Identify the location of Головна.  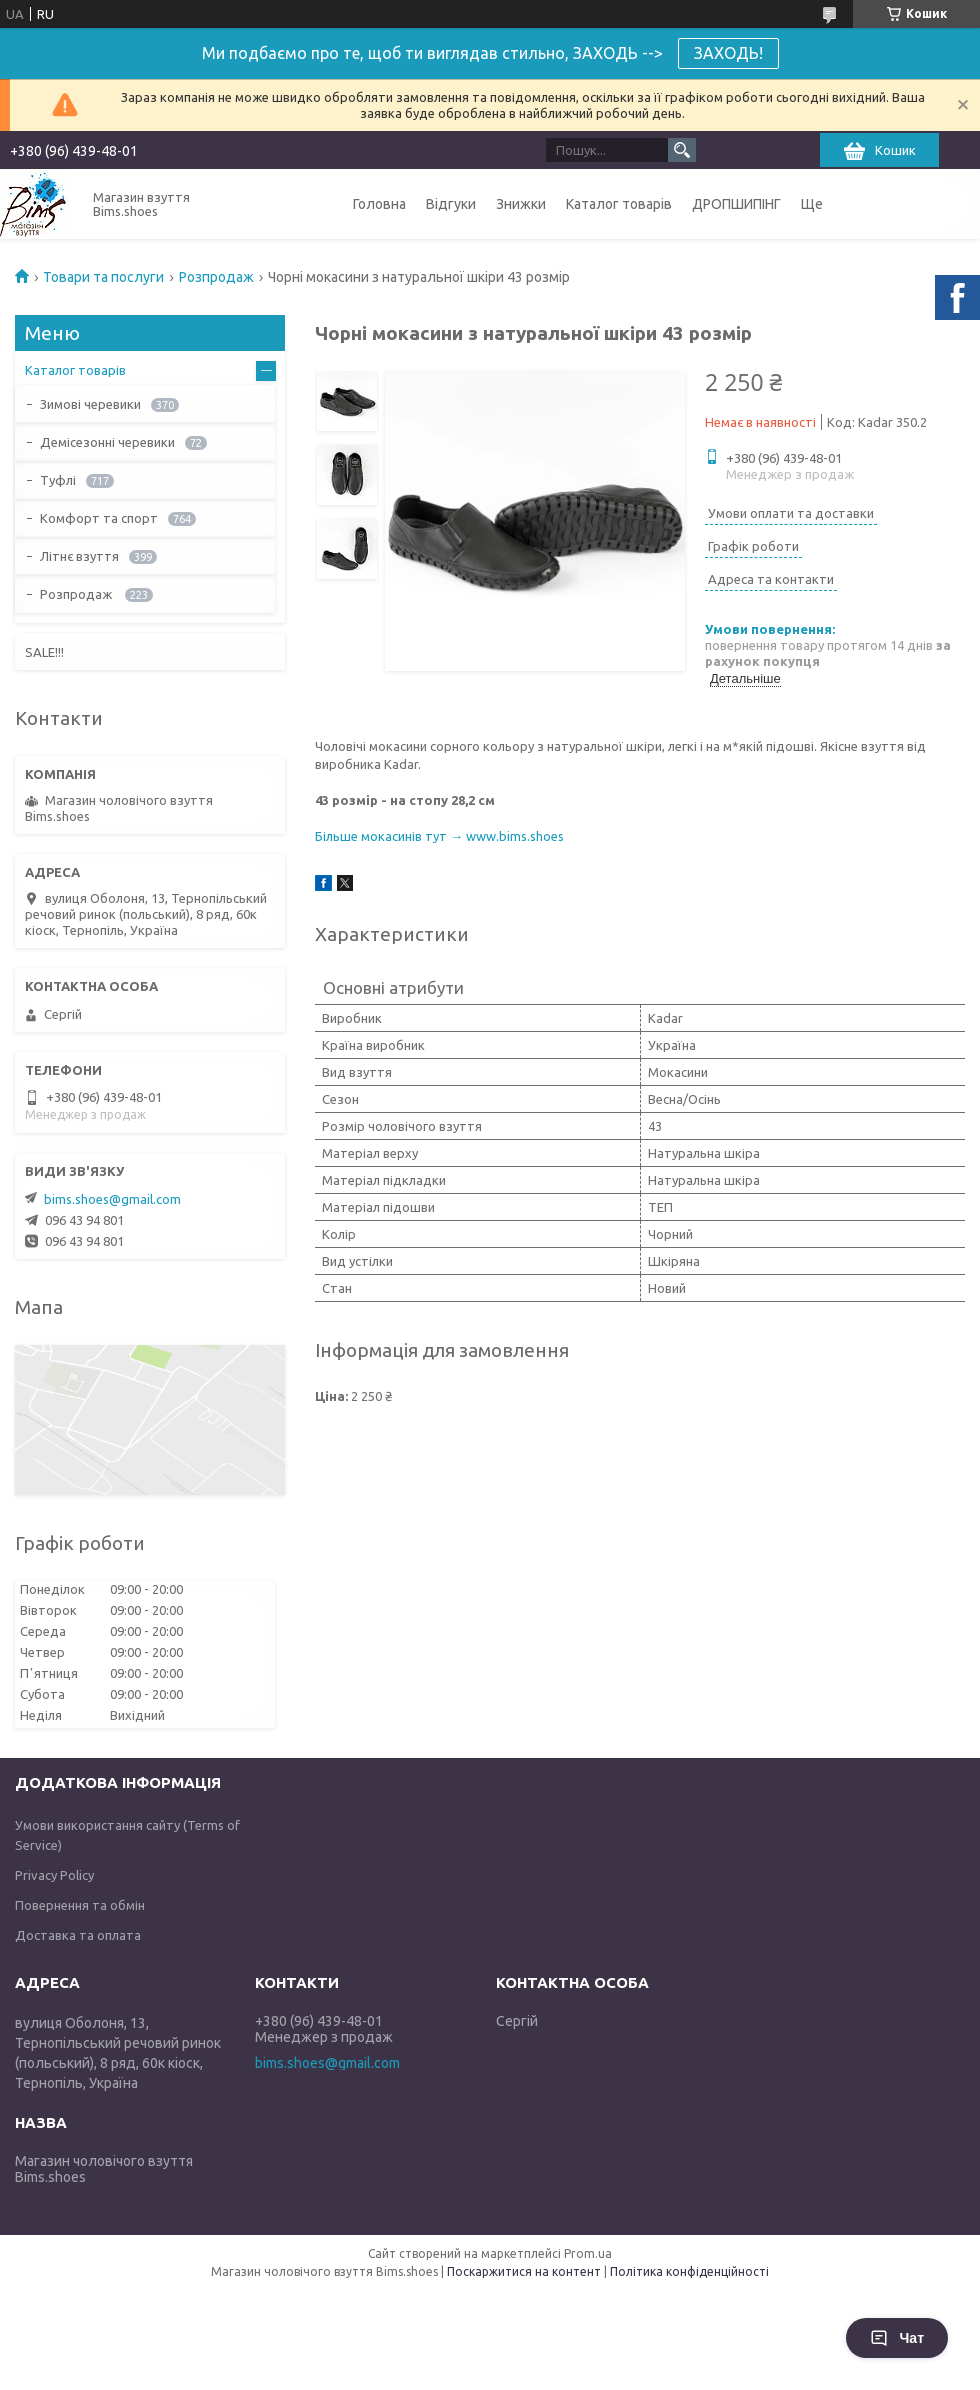
(379, 204).